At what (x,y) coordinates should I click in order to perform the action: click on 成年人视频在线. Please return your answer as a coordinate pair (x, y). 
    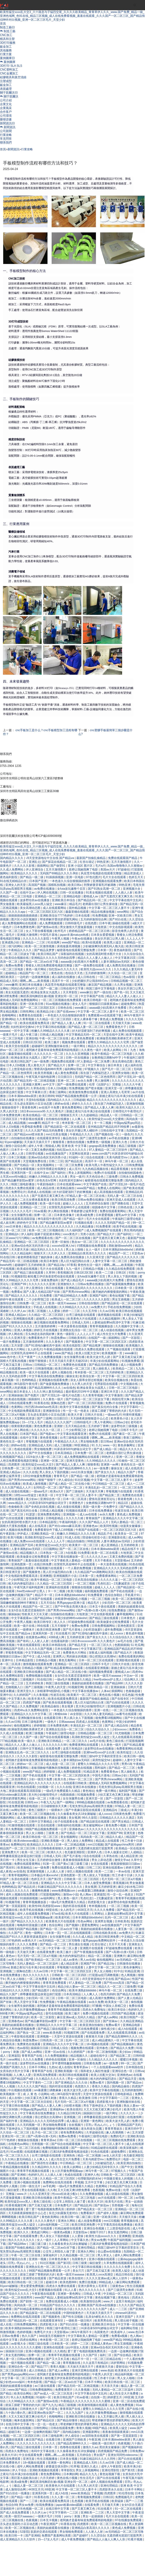
    Looking at the image, I should click on (62, 1372).